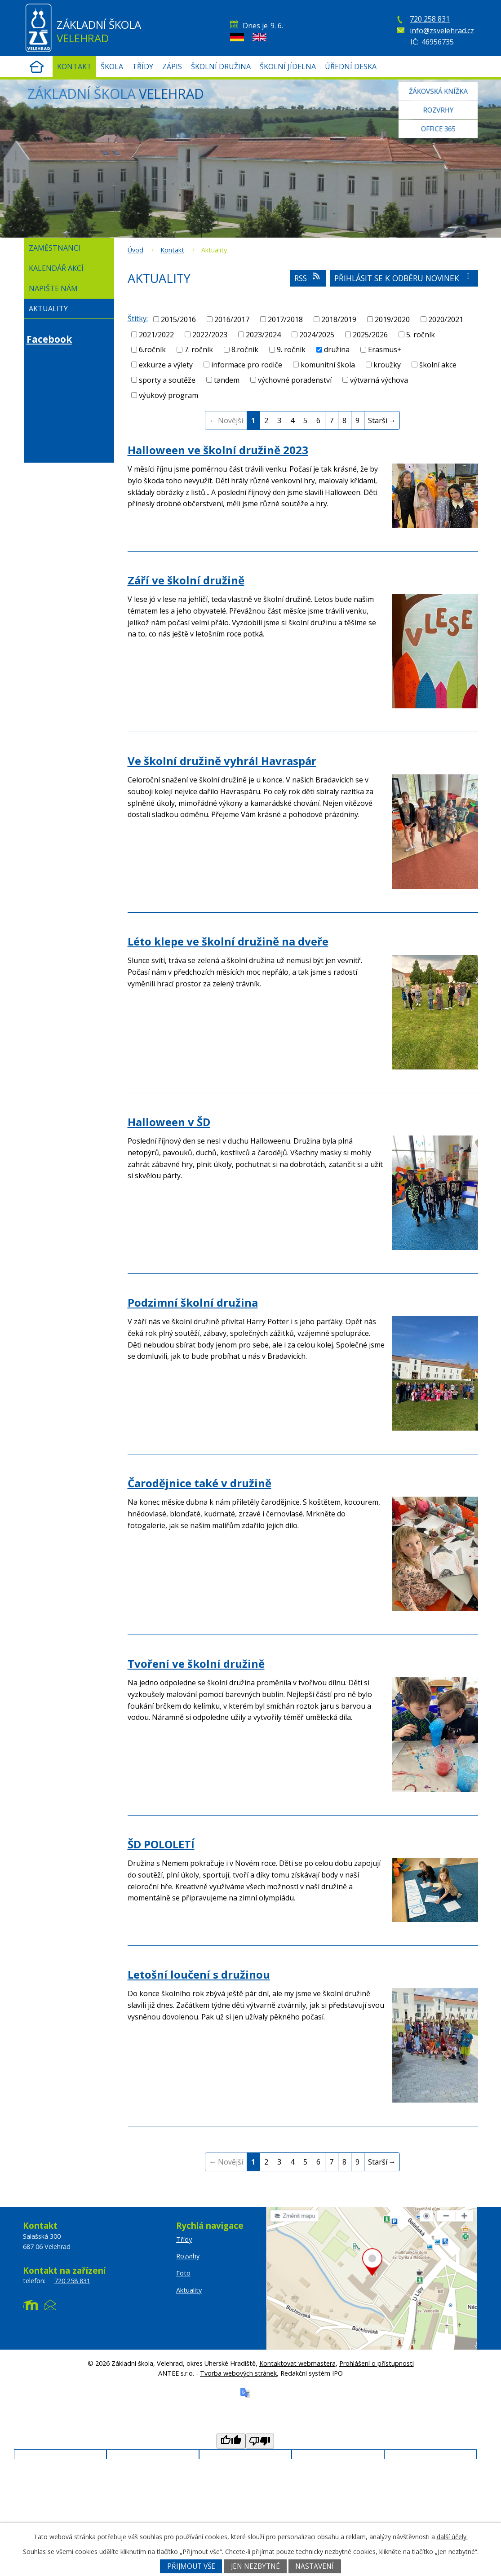 This screenshot has width=501, height=2576. I want to click on [Poor translation], so click(259, 2441).